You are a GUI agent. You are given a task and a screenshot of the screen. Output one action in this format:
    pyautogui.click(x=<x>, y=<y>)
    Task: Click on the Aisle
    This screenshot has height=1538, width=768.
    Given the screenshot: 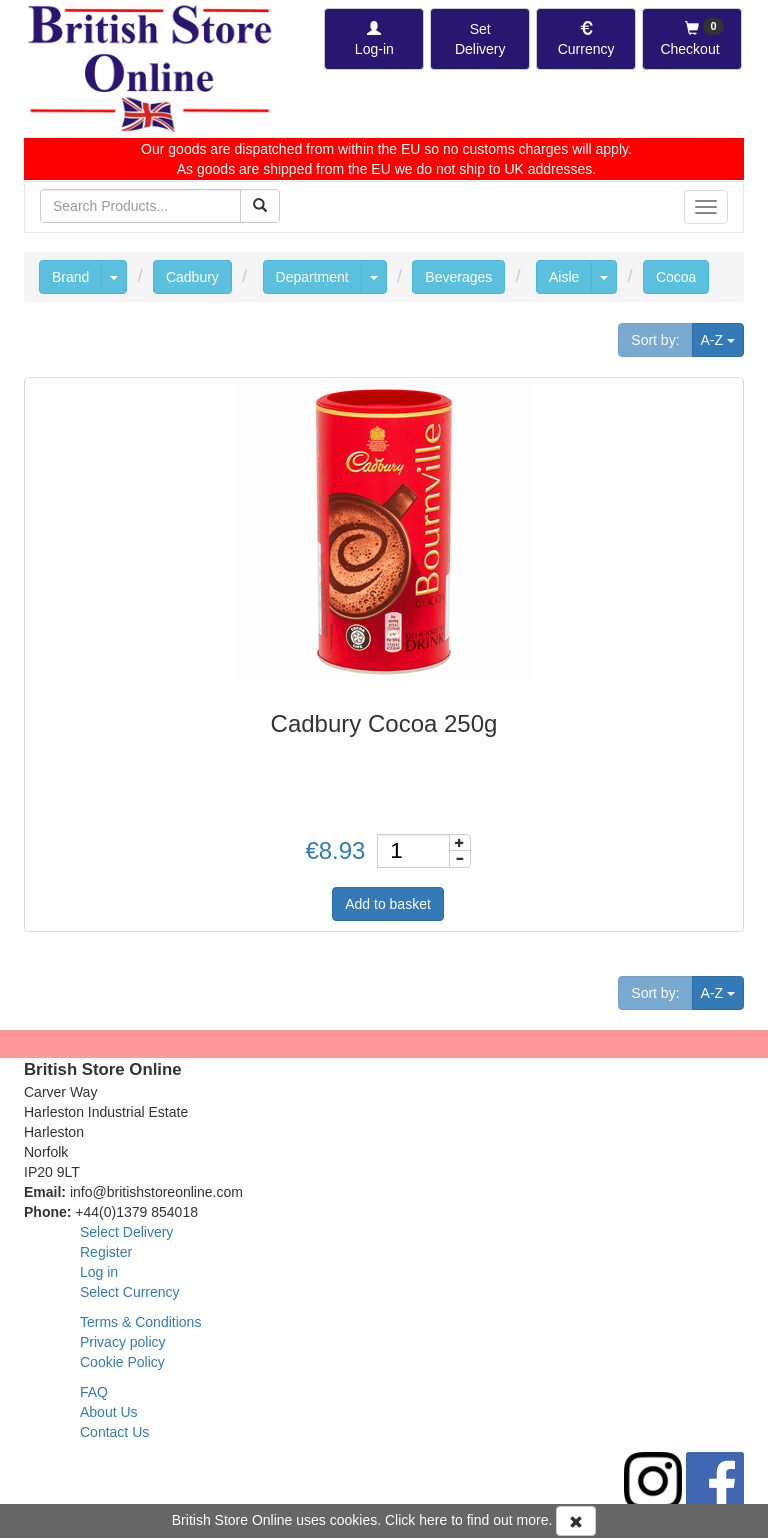 What is the action you would take?
    pyautogui.click(x=564, y=277)
    